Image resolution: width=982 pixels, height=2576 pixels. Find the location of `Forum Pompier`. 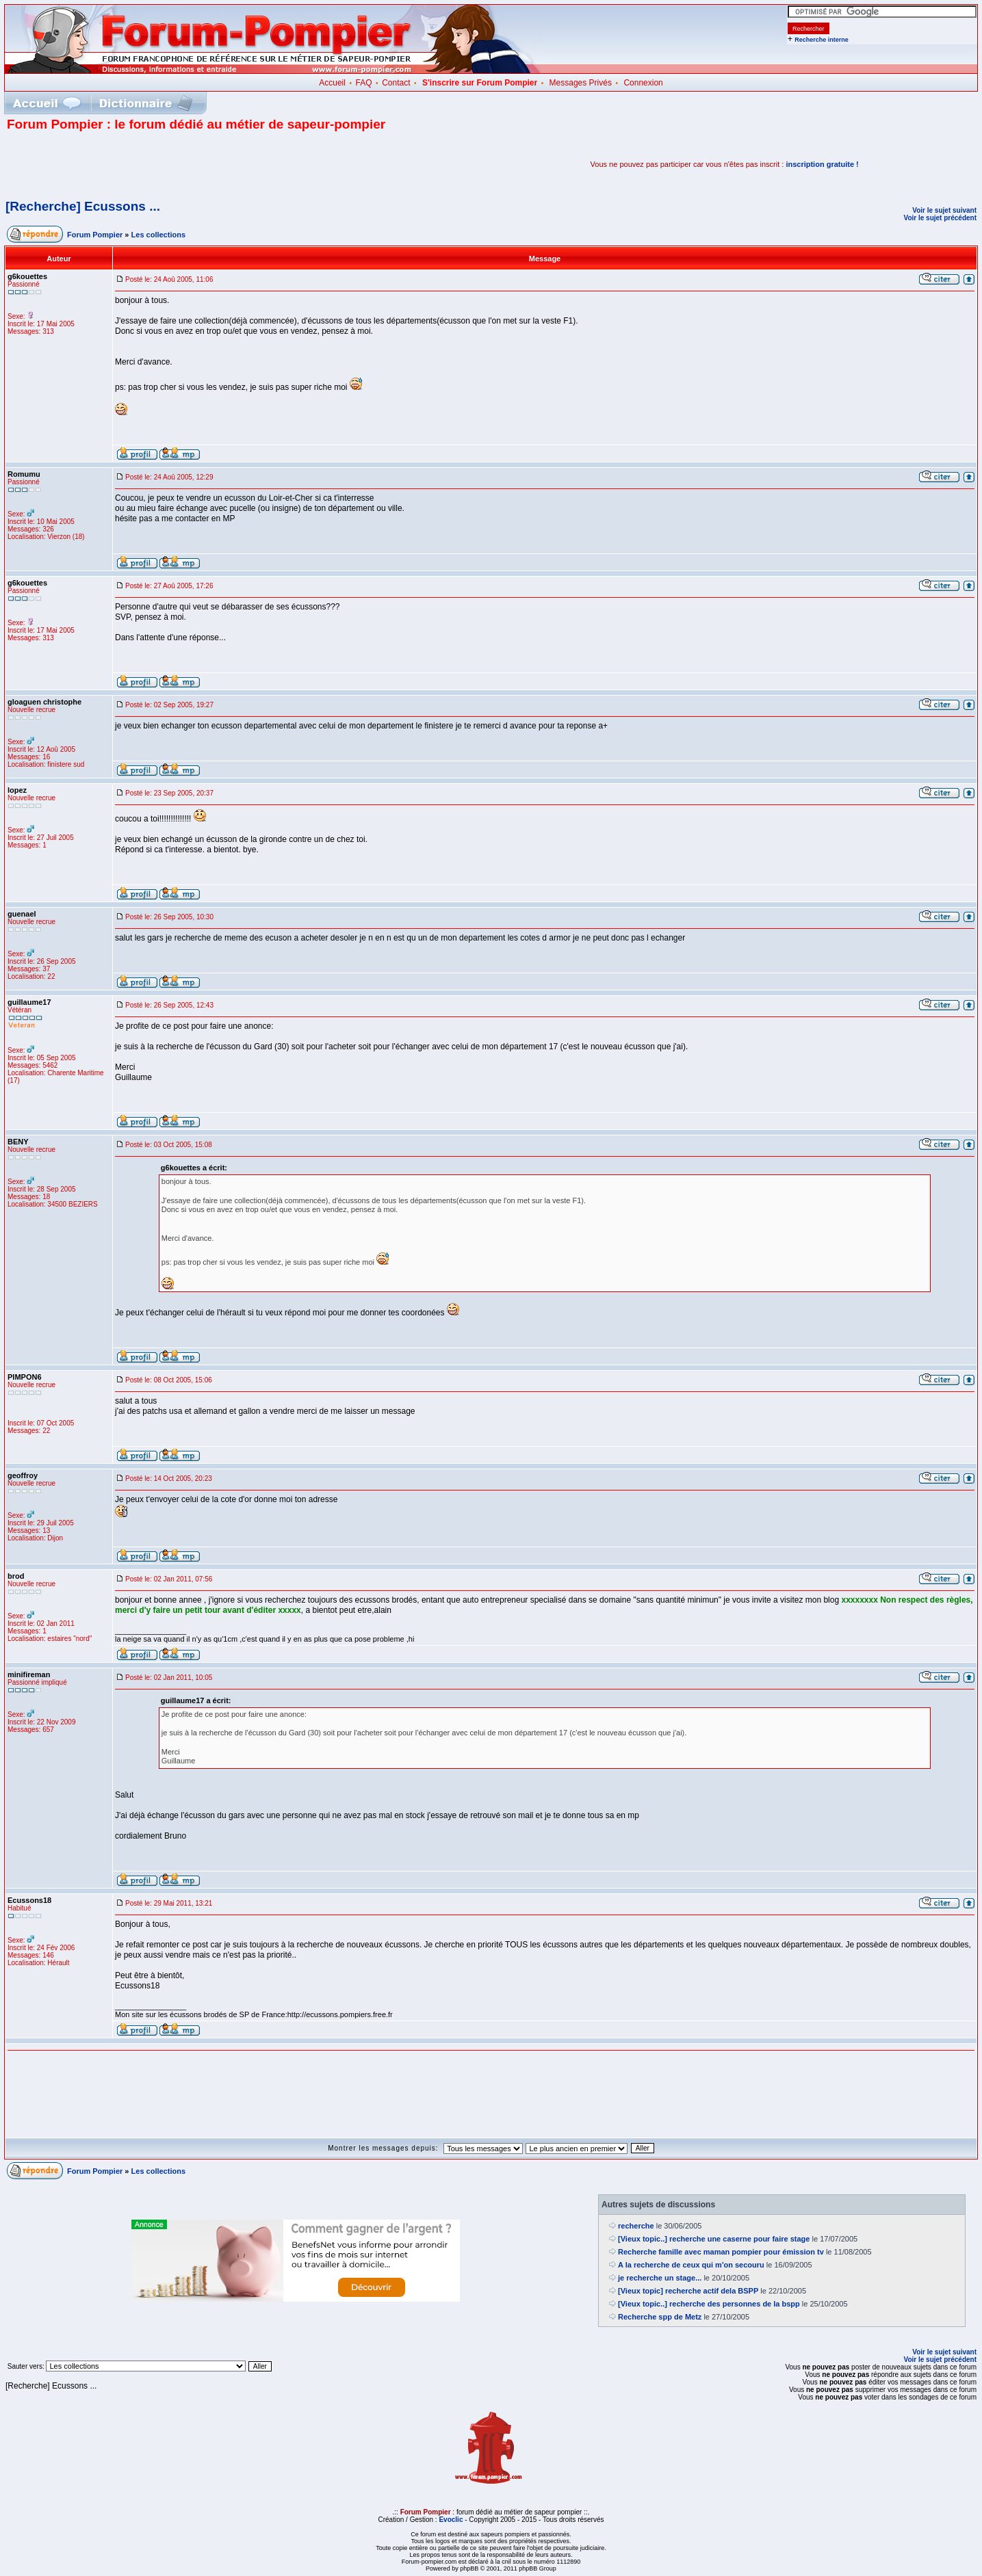

Forum Pompier is located at coordinates (94, 235).